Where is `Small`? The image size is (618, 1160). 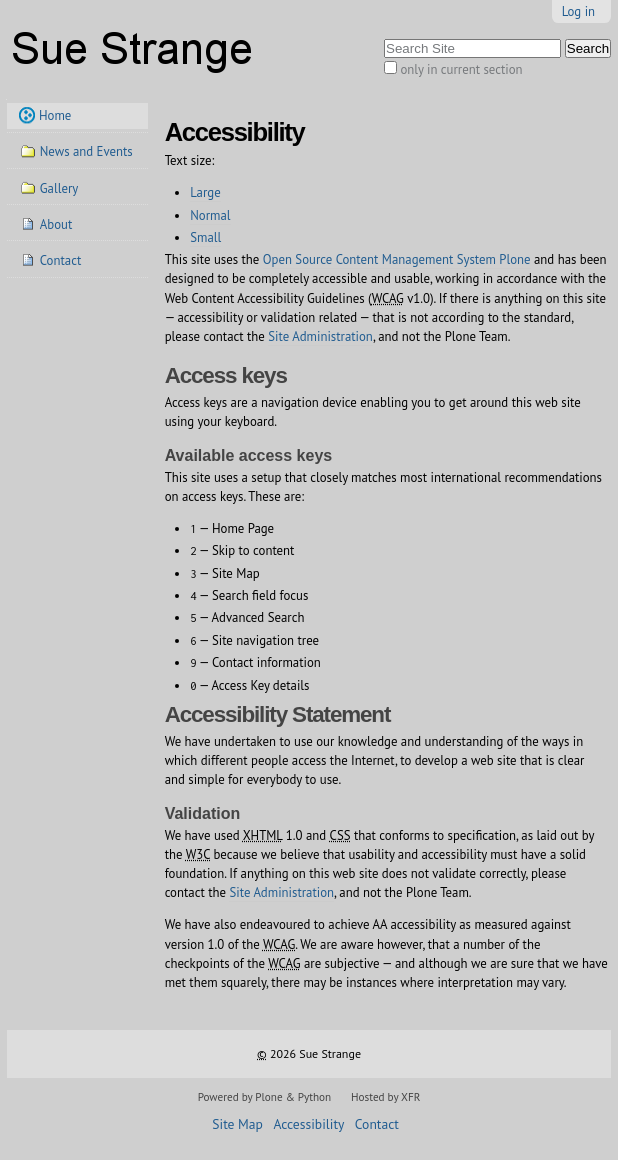 Small is located at coordinates (205, 237).